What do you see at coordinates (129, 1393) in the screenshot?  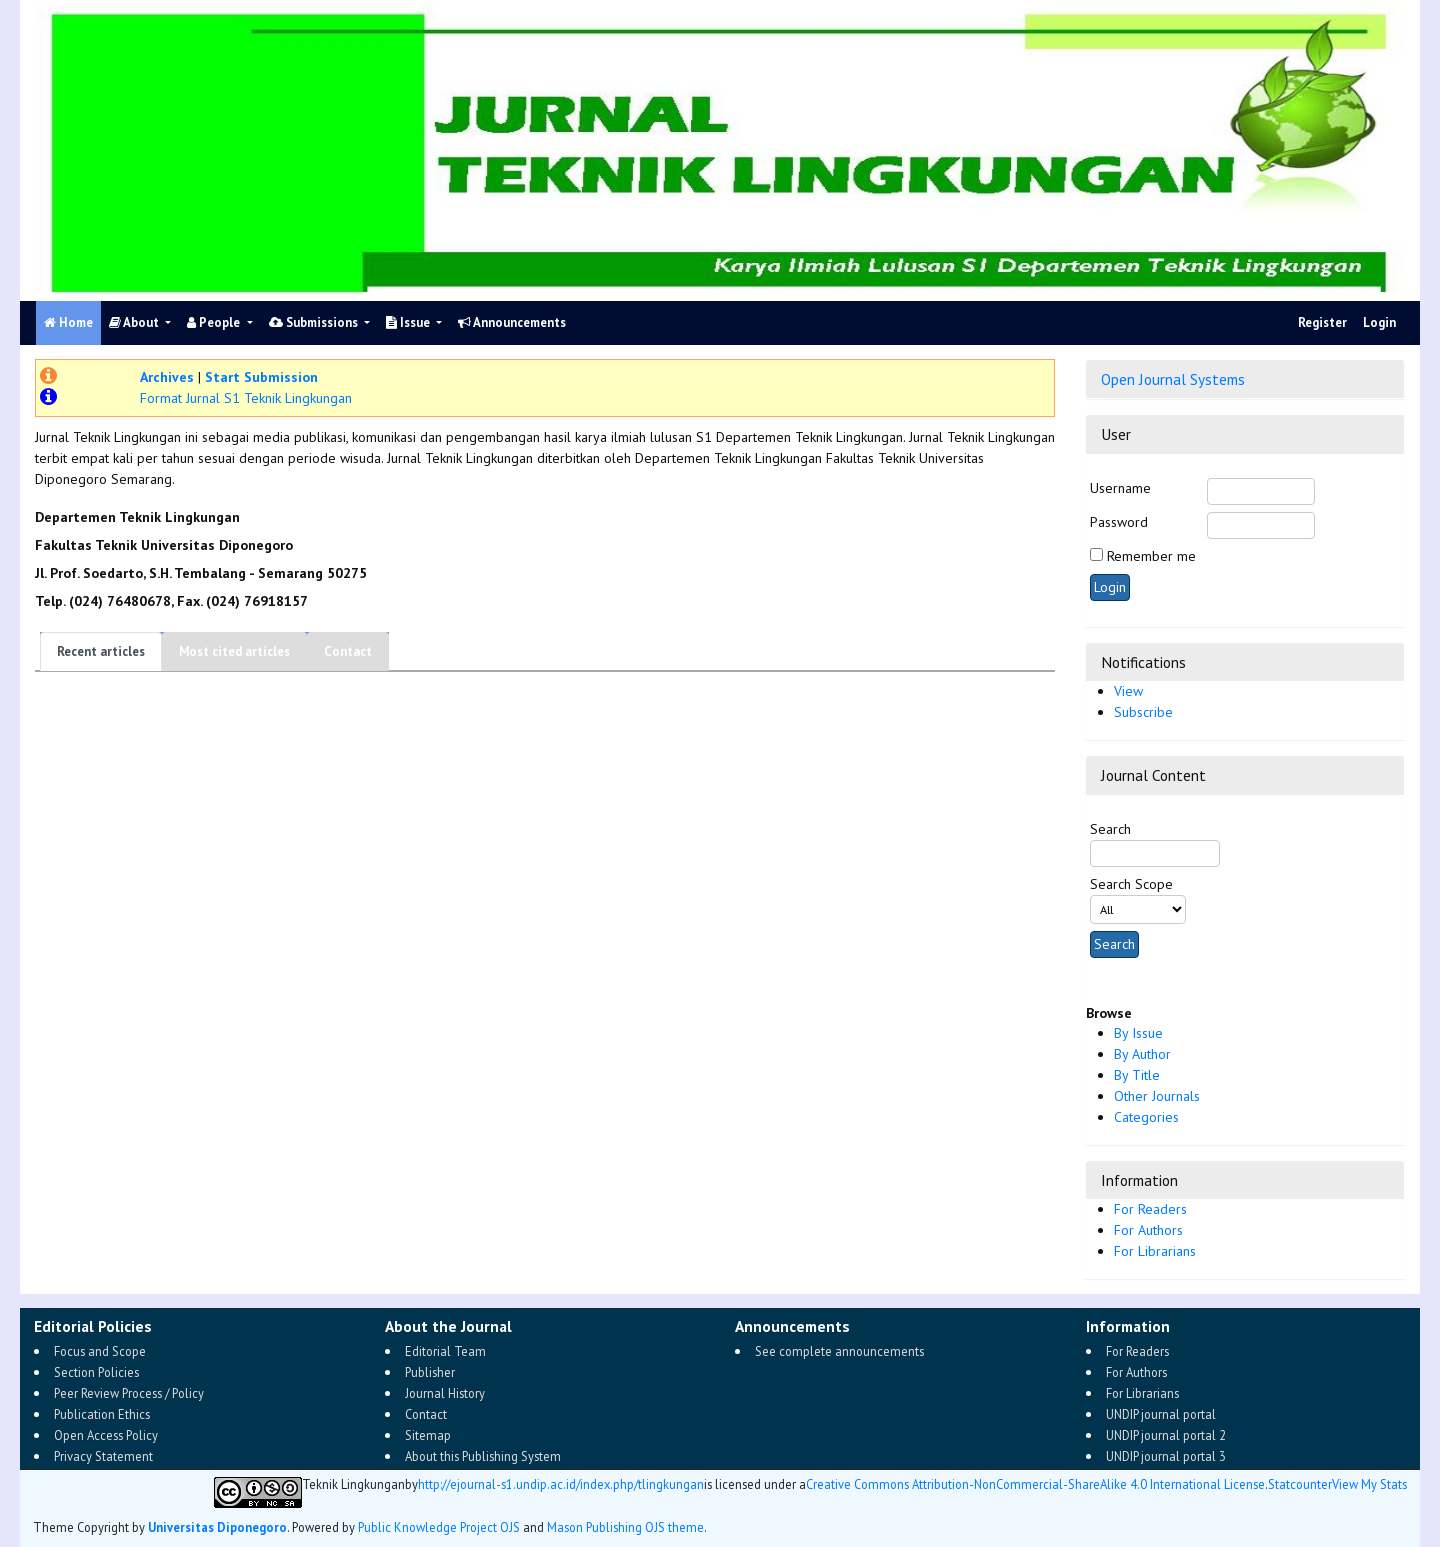 I see `Peer Review Process / Policy` at bounding box center [129, 1393].